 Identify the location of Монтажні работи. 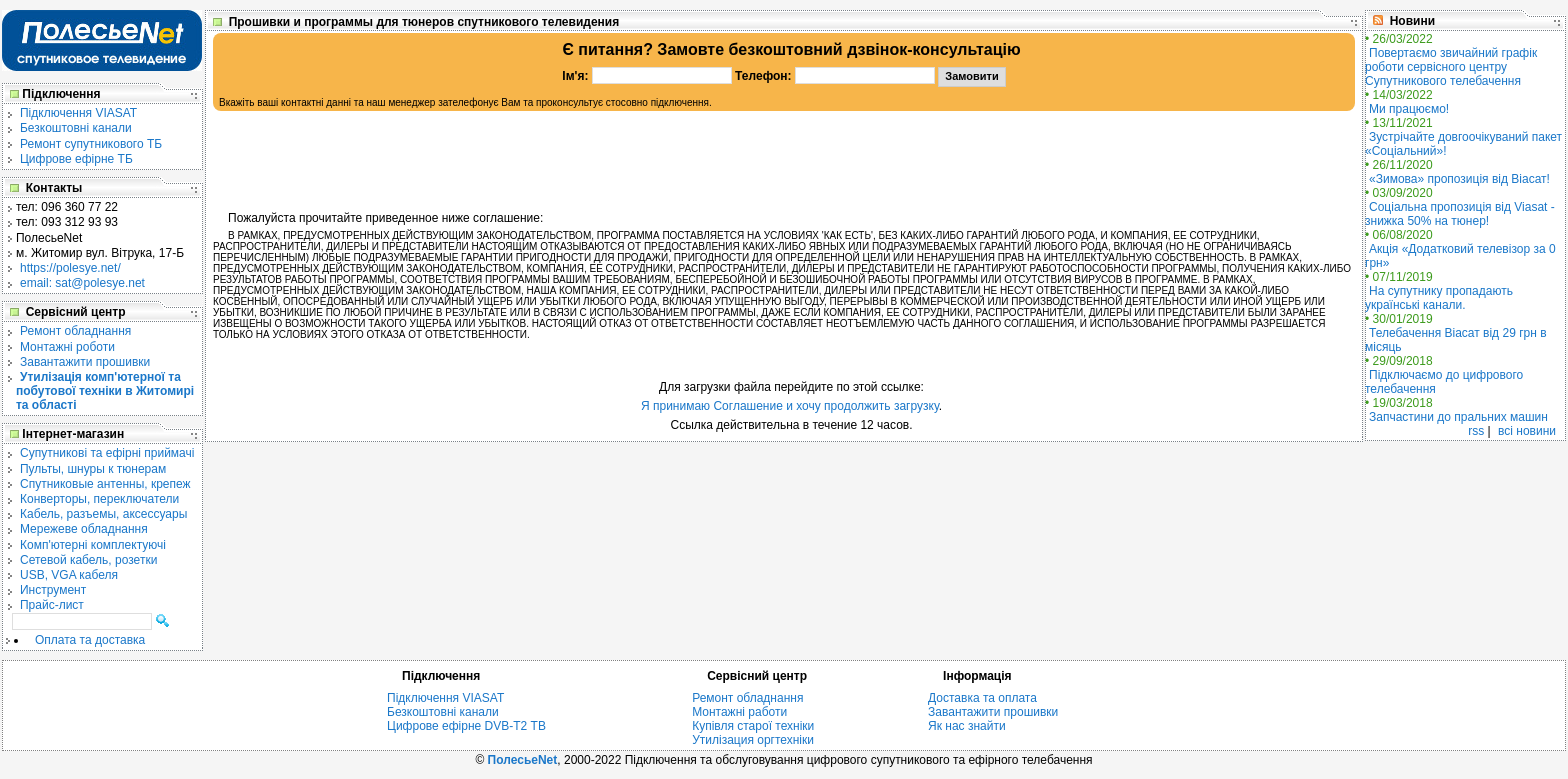
(739, 712).